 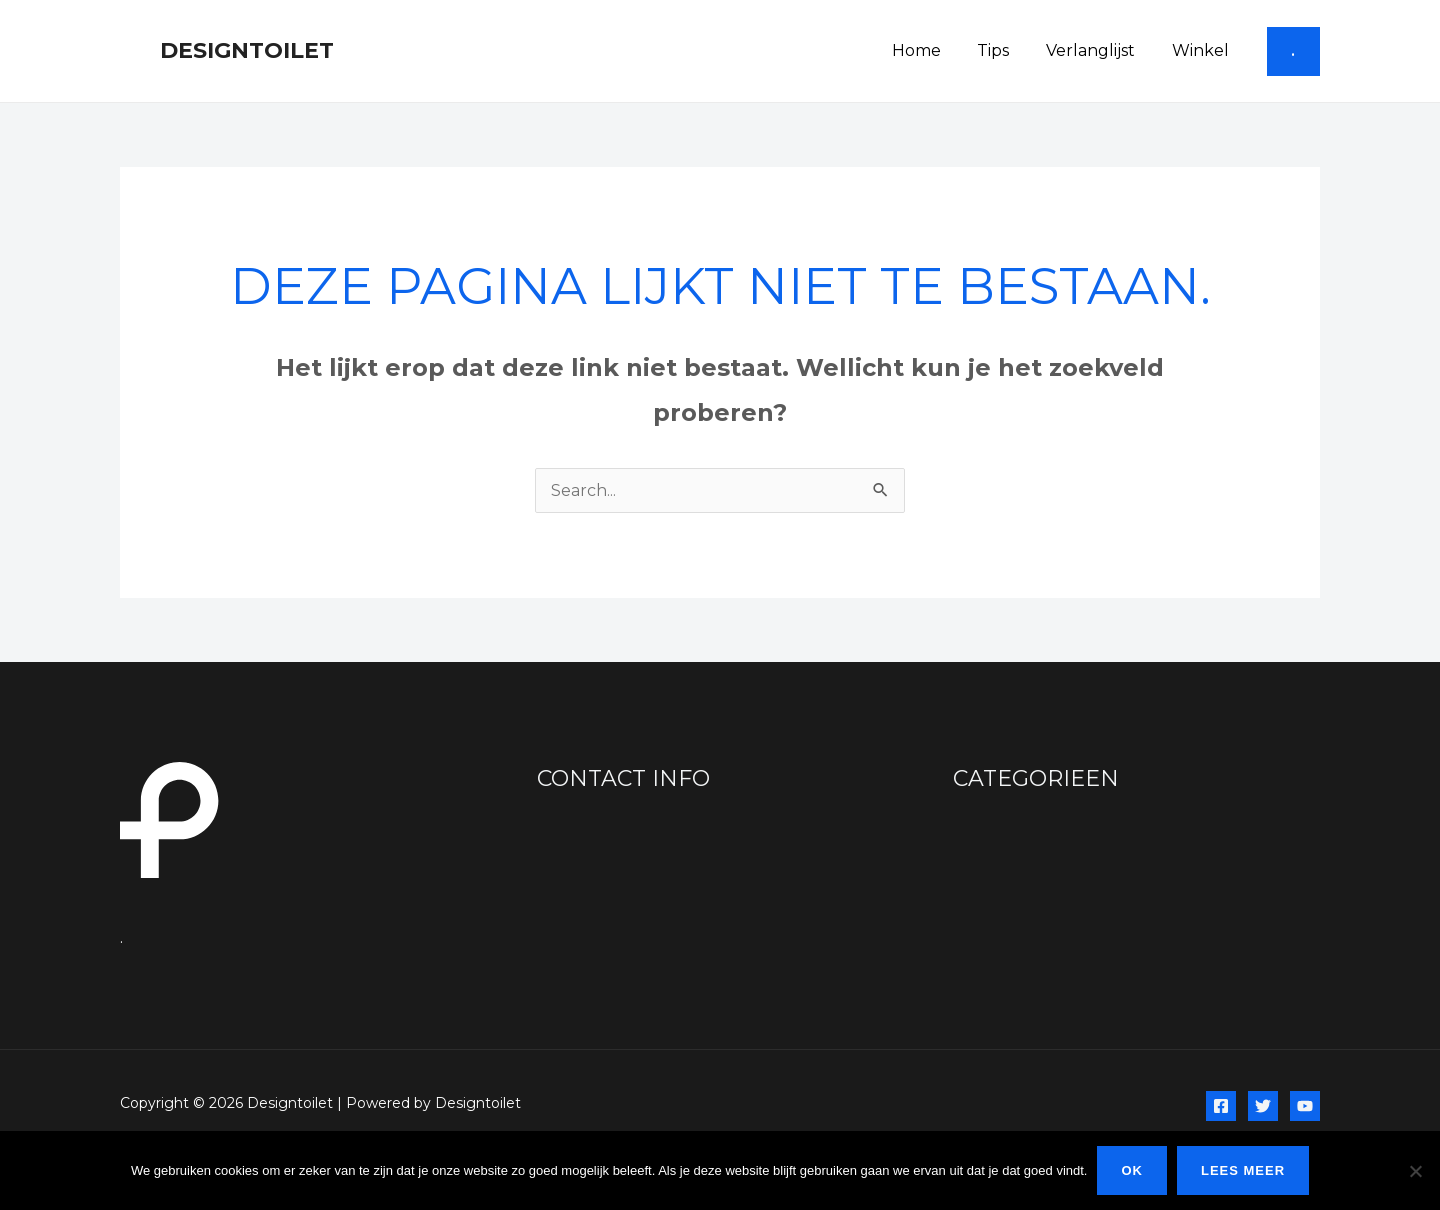 I want to click on [Facebook], so click(x=1221, y=1106).